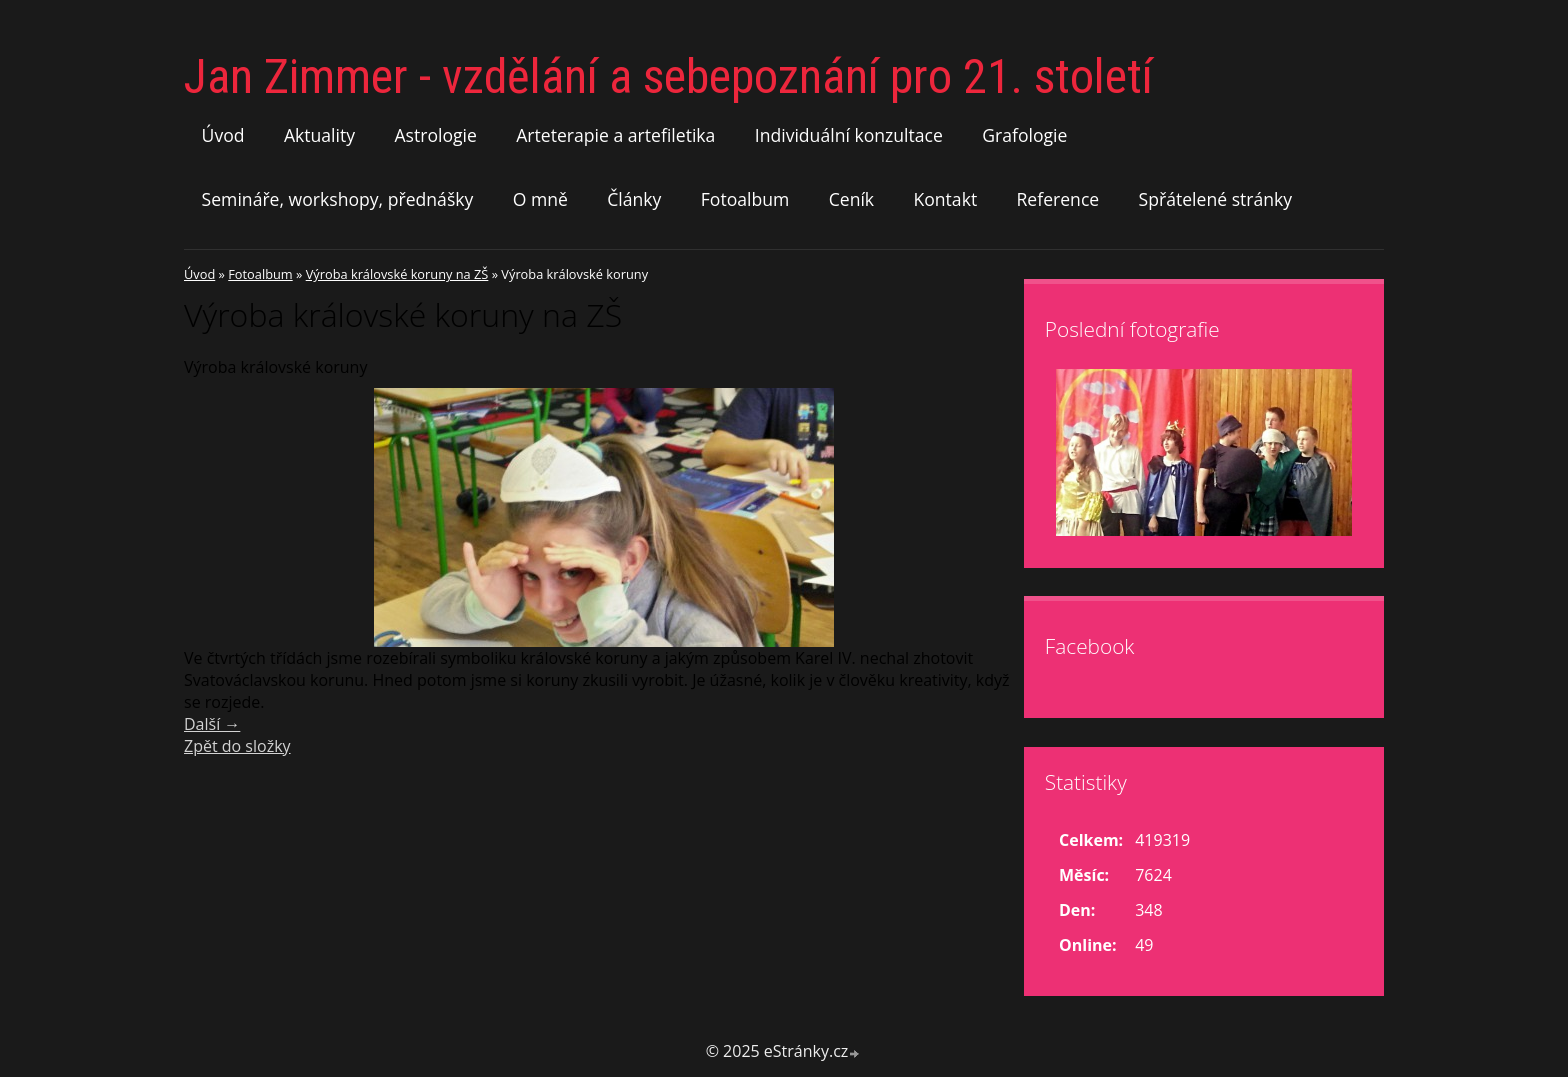 Image resolution: width=1568 pixels, height=1077 pixels. I want to click on Fotoalbum, so click(745, 199).